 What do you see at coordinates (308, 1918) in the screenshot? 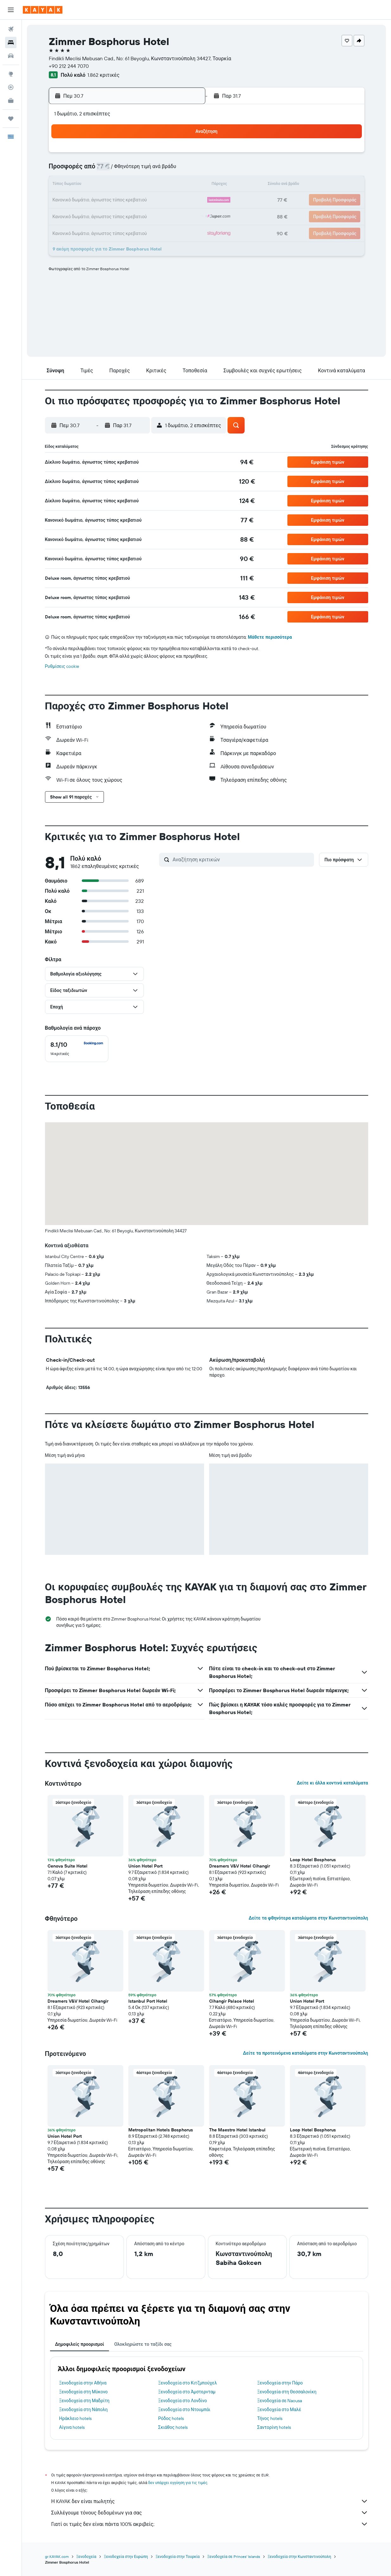
I see `Δείτε τα φθηνότερα καταλύματα στην Κωνσταντινούπολη` at bounding box center [308, 1918].